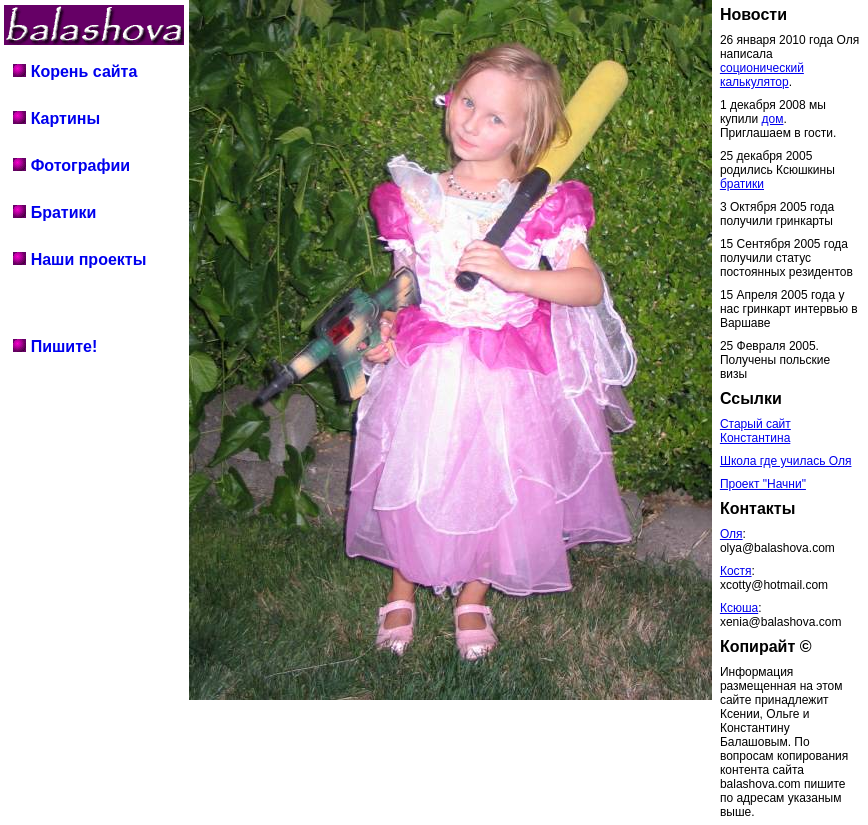  What do you see at coordinates (755, 431) in the screenshot?
I see `Старый сайт Константина` at bounding box center [755, 431].